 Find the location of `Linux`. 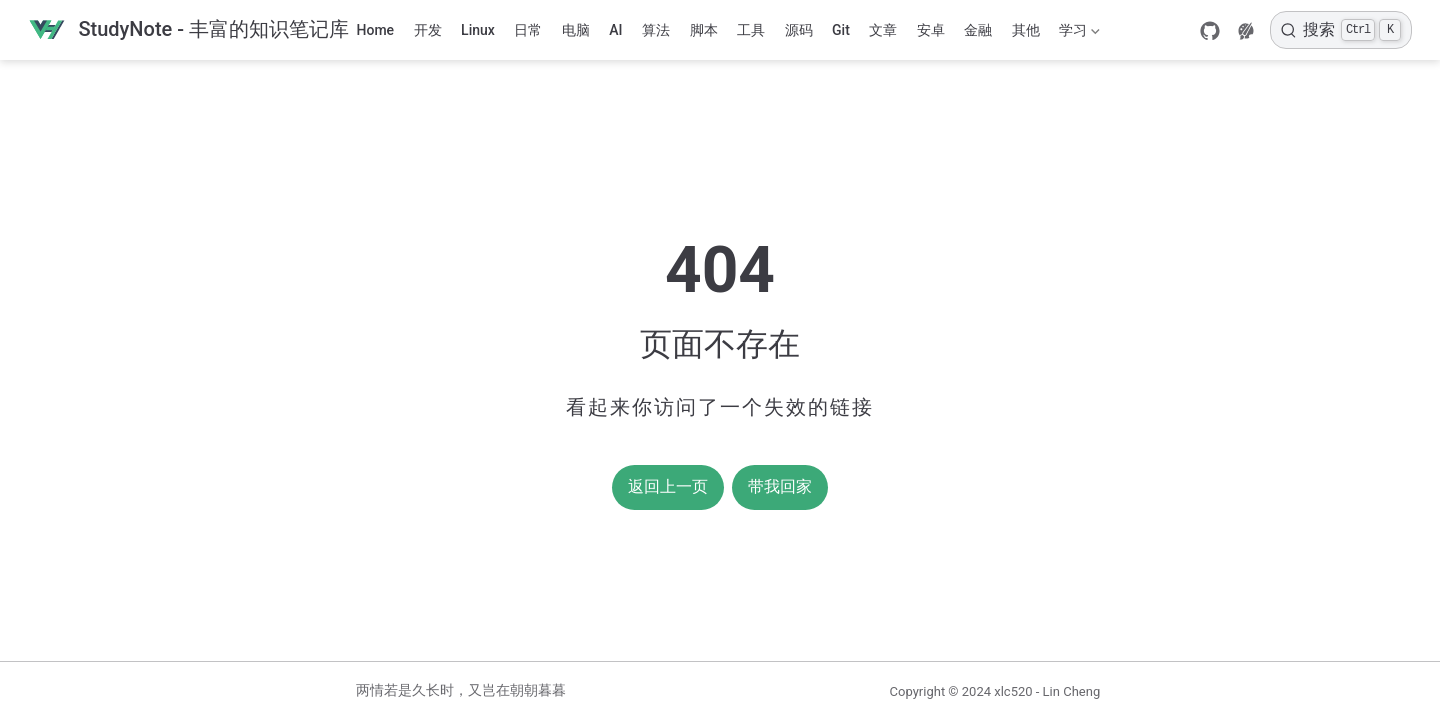

Linux is located at coordinates (478, 30).